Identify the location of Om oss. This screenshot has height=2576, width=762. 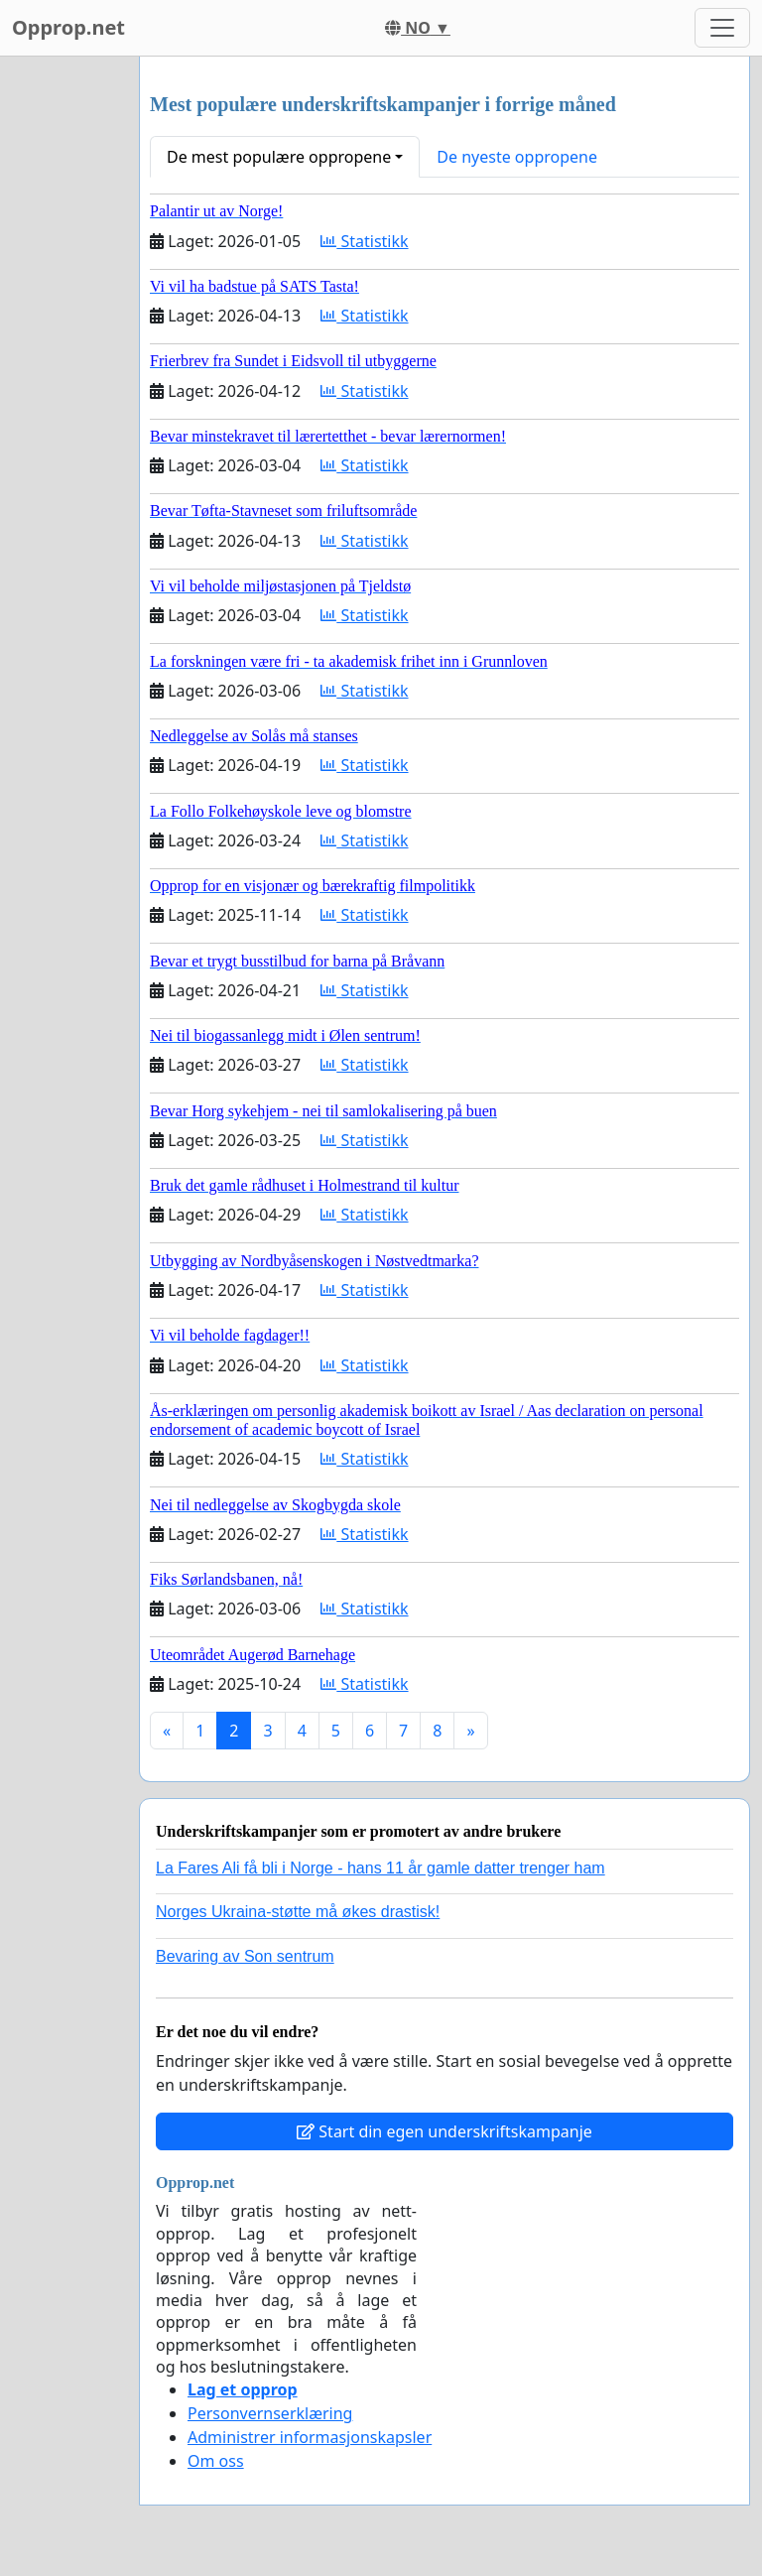
(216, 2461).